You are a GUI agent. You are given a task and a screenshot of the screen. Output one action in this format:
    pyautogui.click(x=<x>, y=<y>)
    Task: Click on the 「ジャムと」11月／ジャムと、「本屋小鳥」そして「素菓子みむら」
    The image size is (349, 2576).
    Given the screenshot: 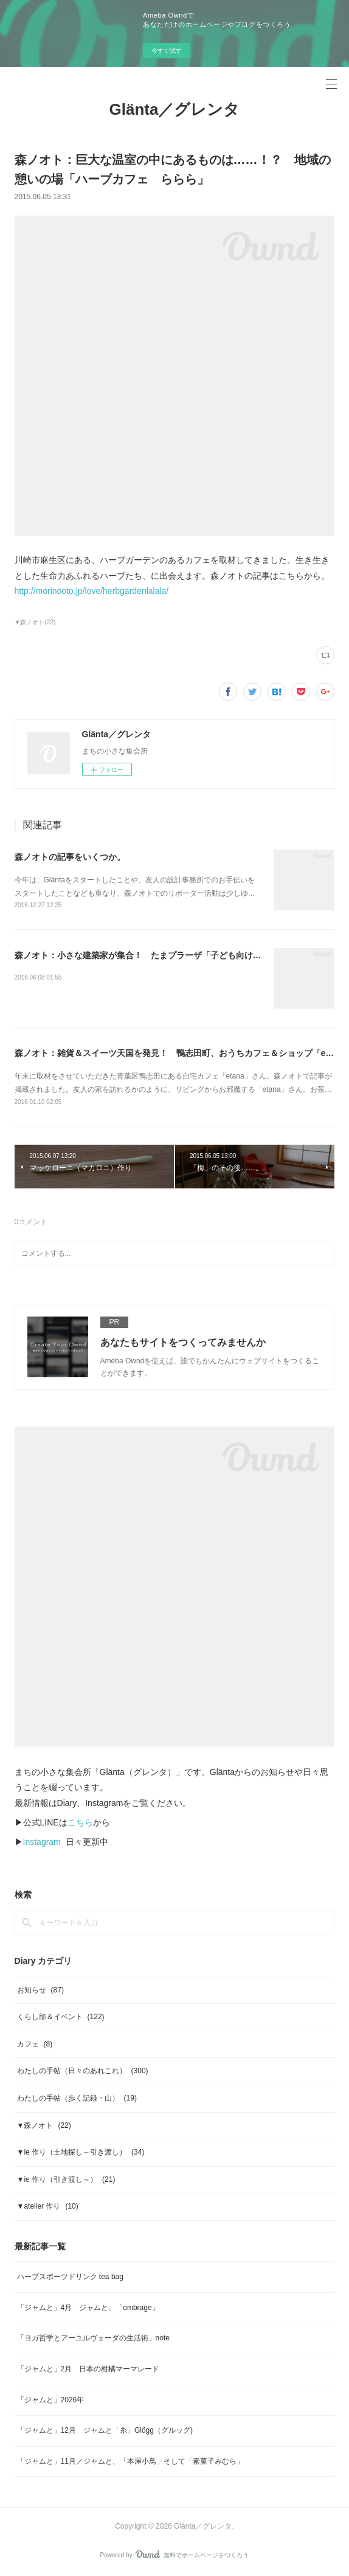 What is the action you would take?
    pyautogui.click(x=130, y=2461)
    